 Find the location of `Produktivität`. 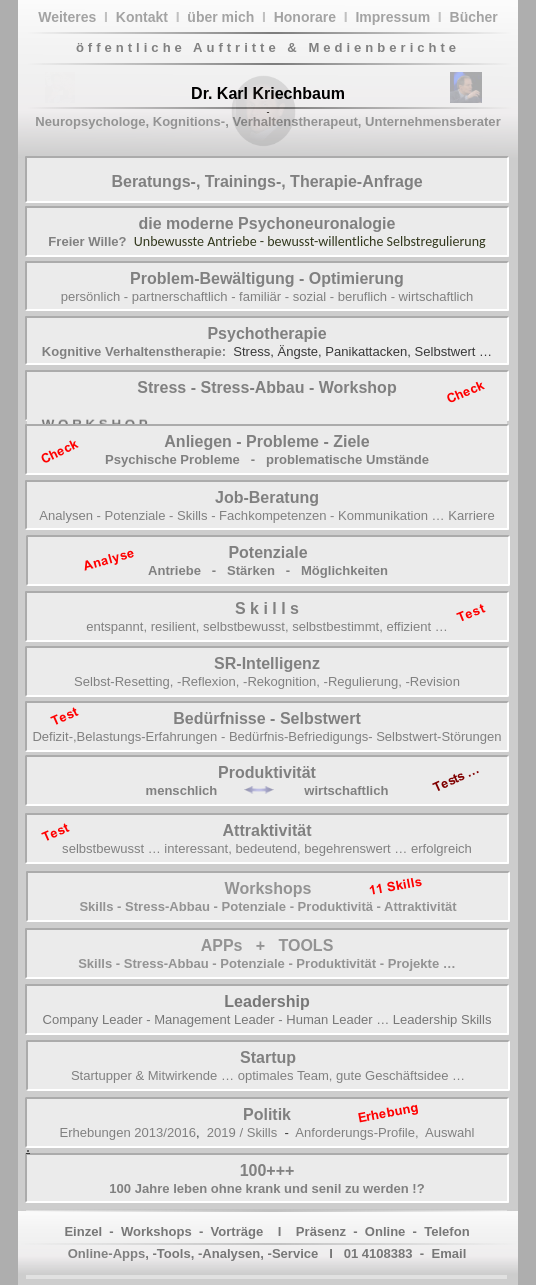

Produktivität is located at coordinates (267, 772).